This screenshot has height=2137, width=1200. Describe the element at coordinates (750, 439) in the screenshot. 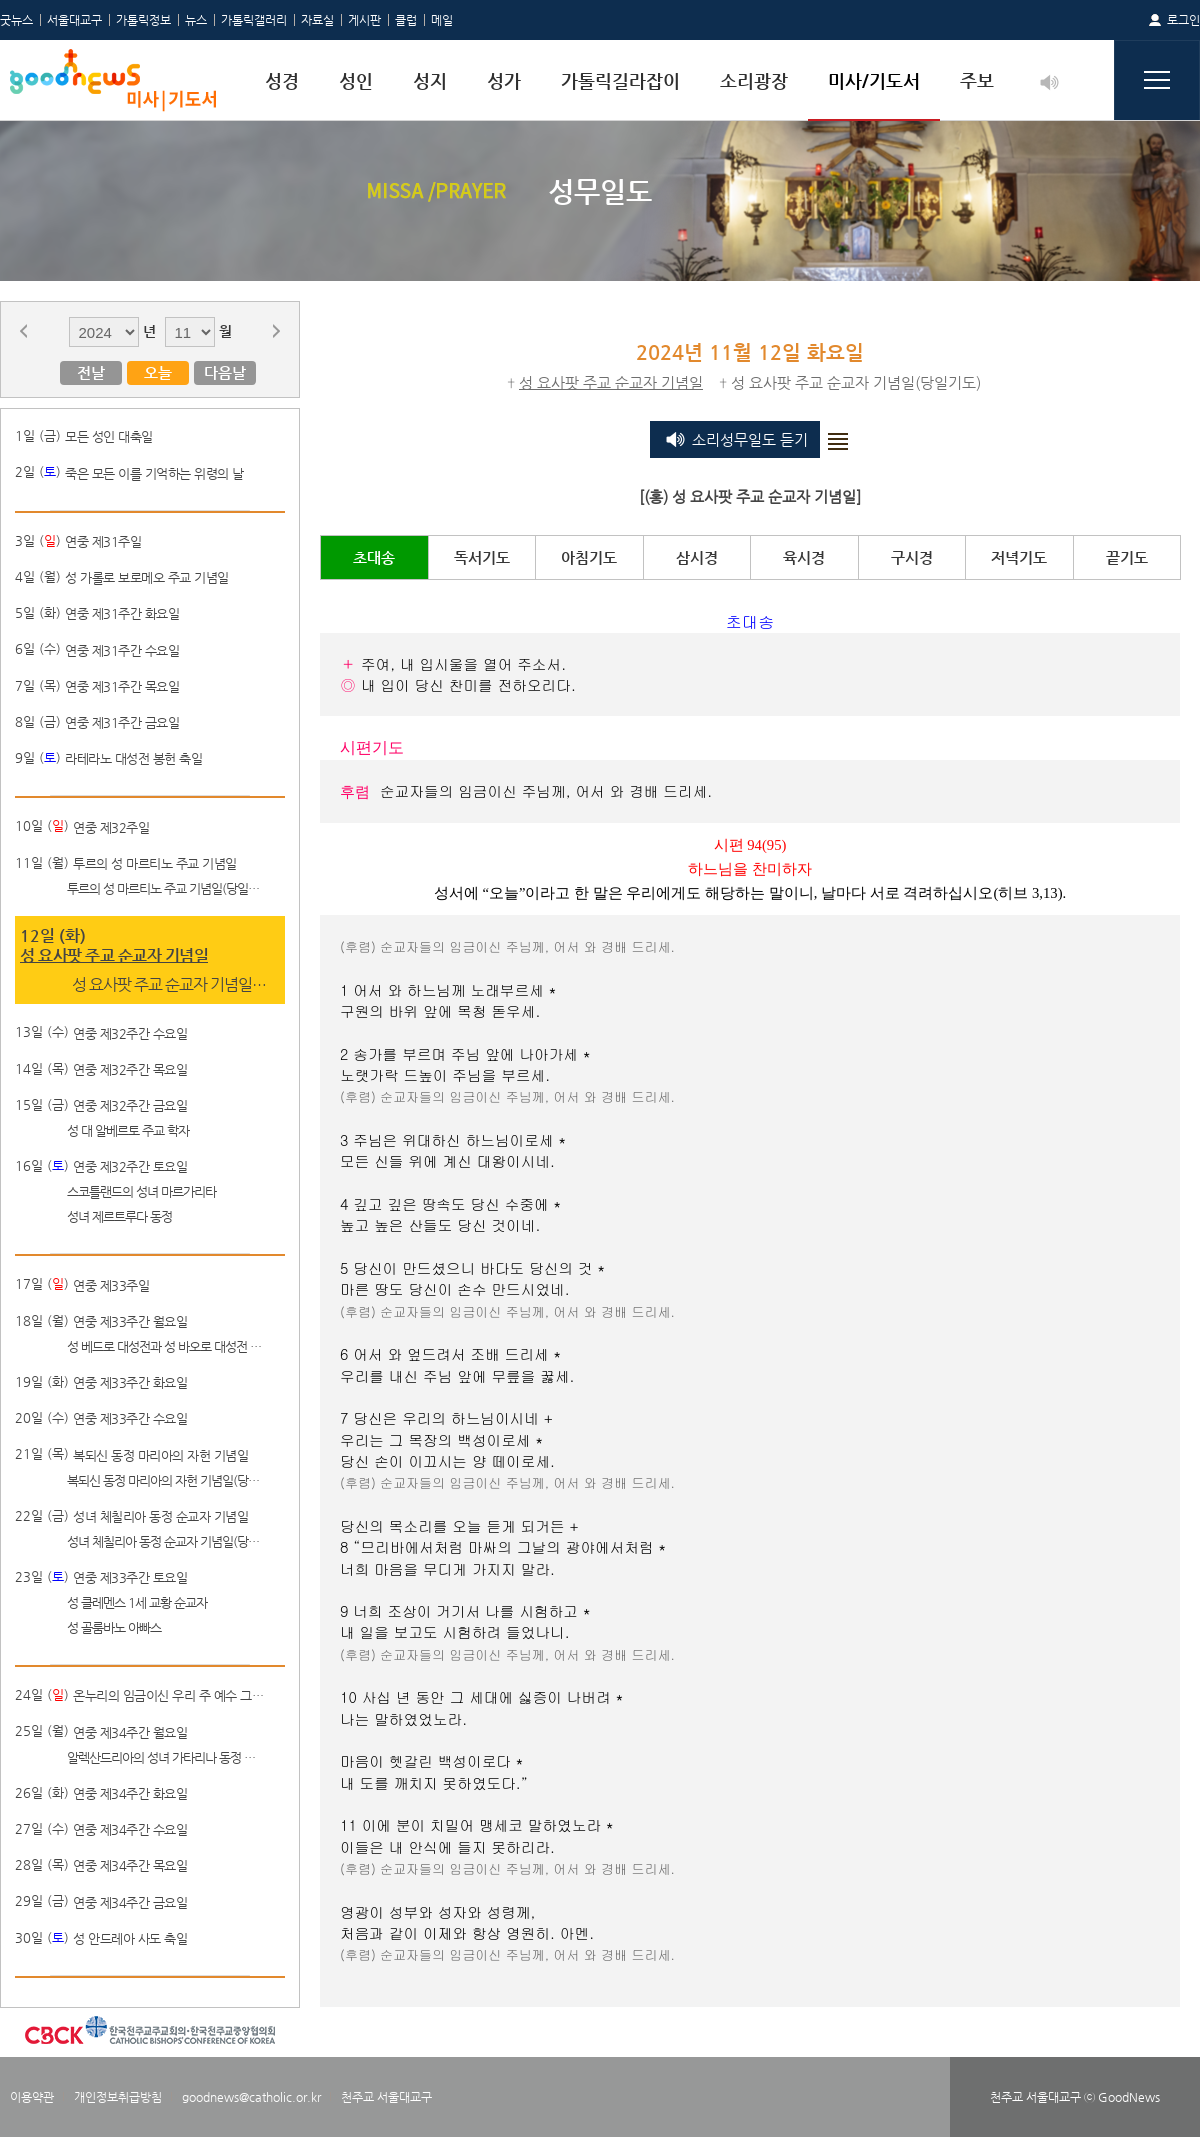

I see `소리성무일도 듣기` at that location.